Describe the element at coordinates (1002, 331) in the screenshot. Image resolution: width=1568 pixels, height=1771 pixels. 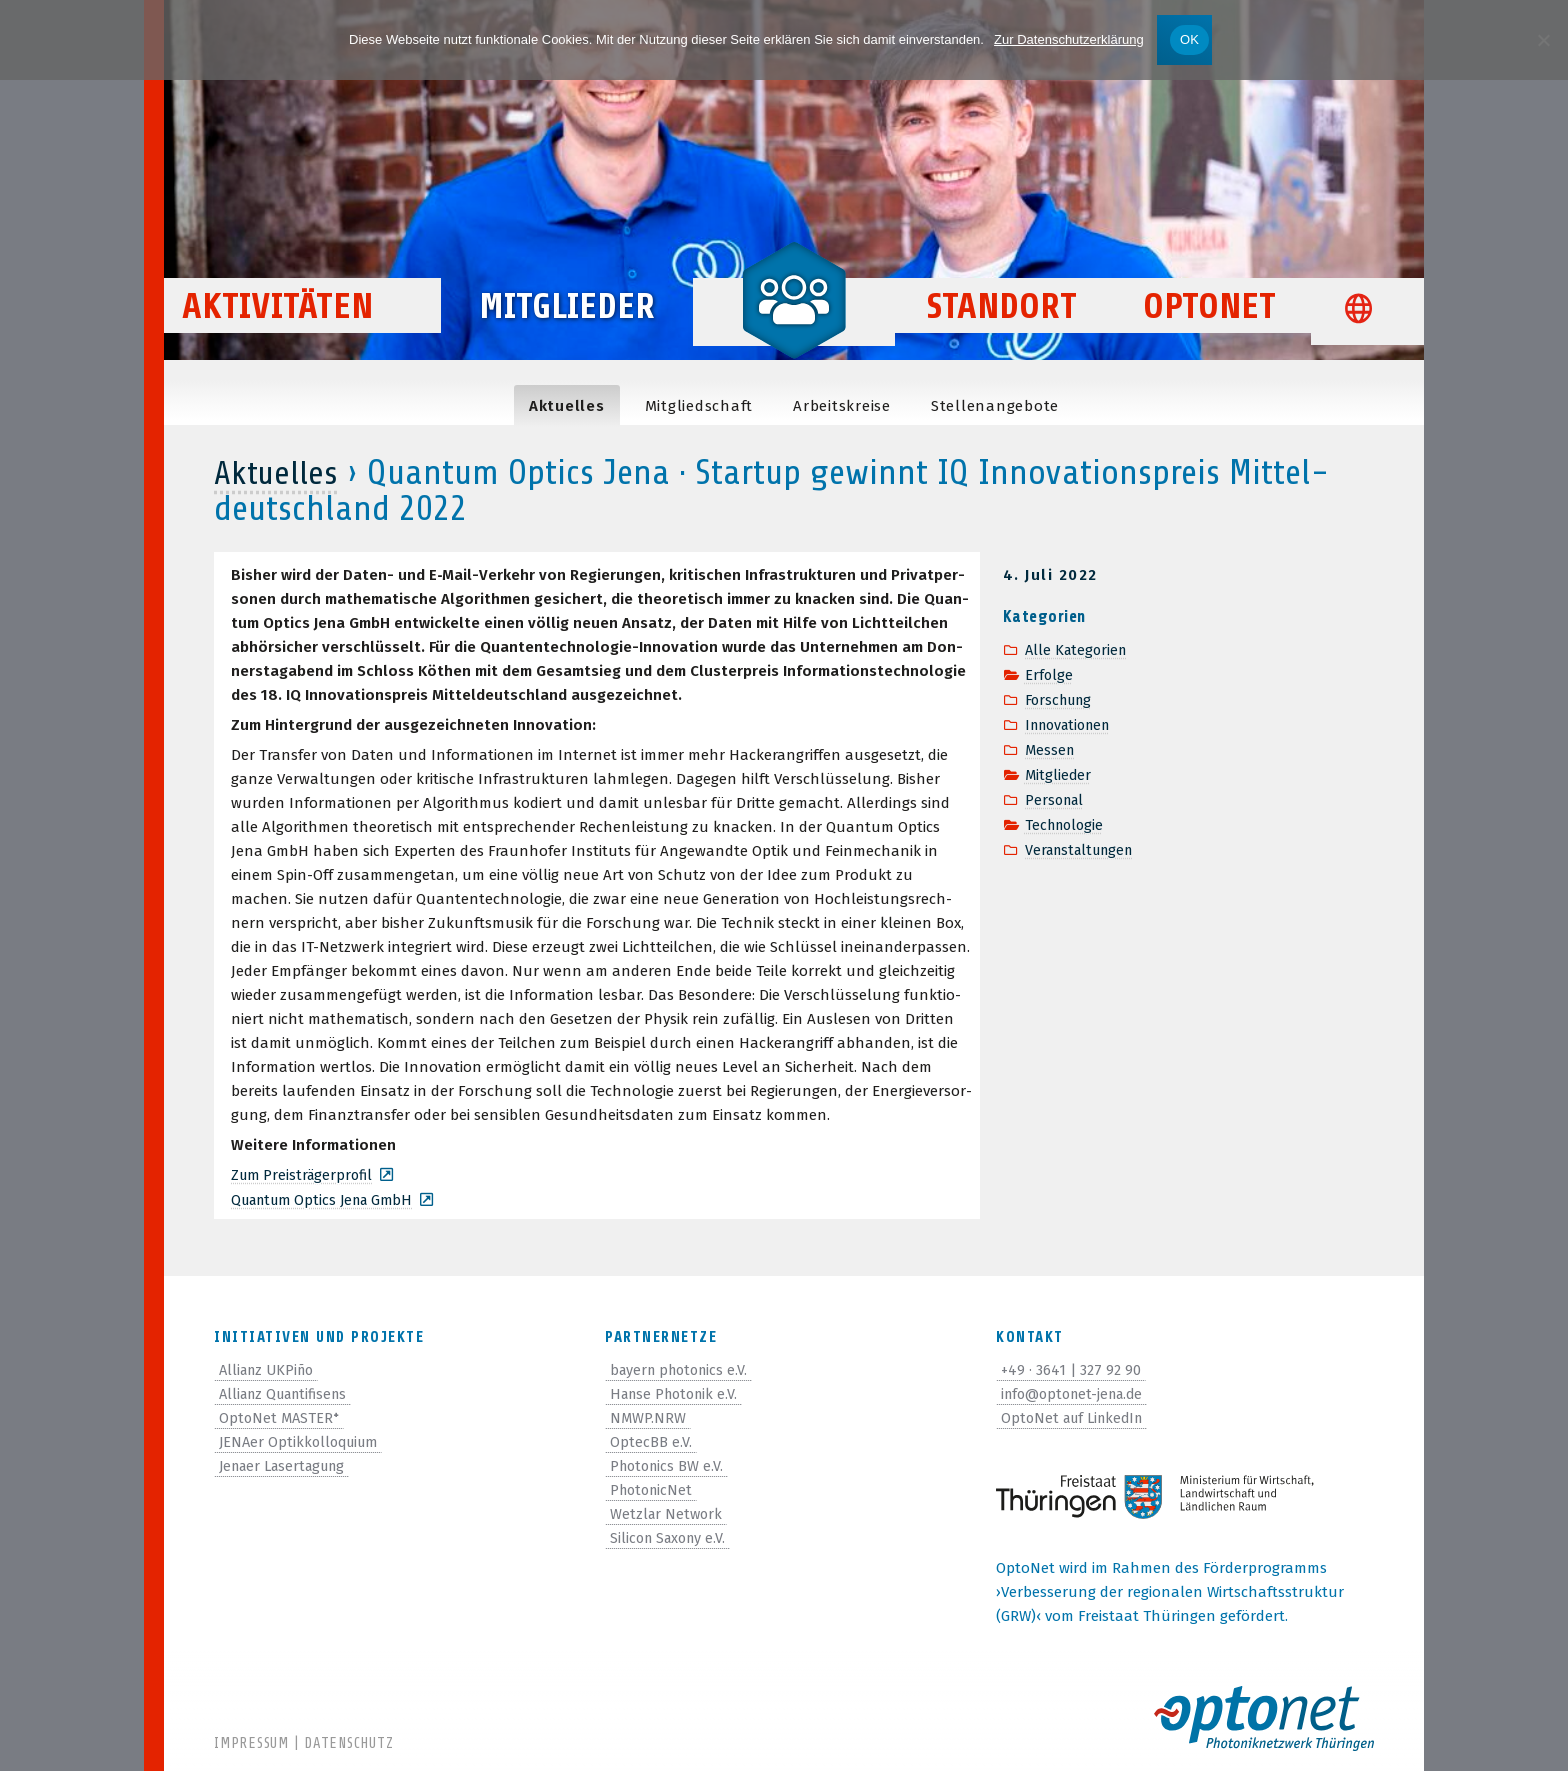
I see `Standort` at that location.